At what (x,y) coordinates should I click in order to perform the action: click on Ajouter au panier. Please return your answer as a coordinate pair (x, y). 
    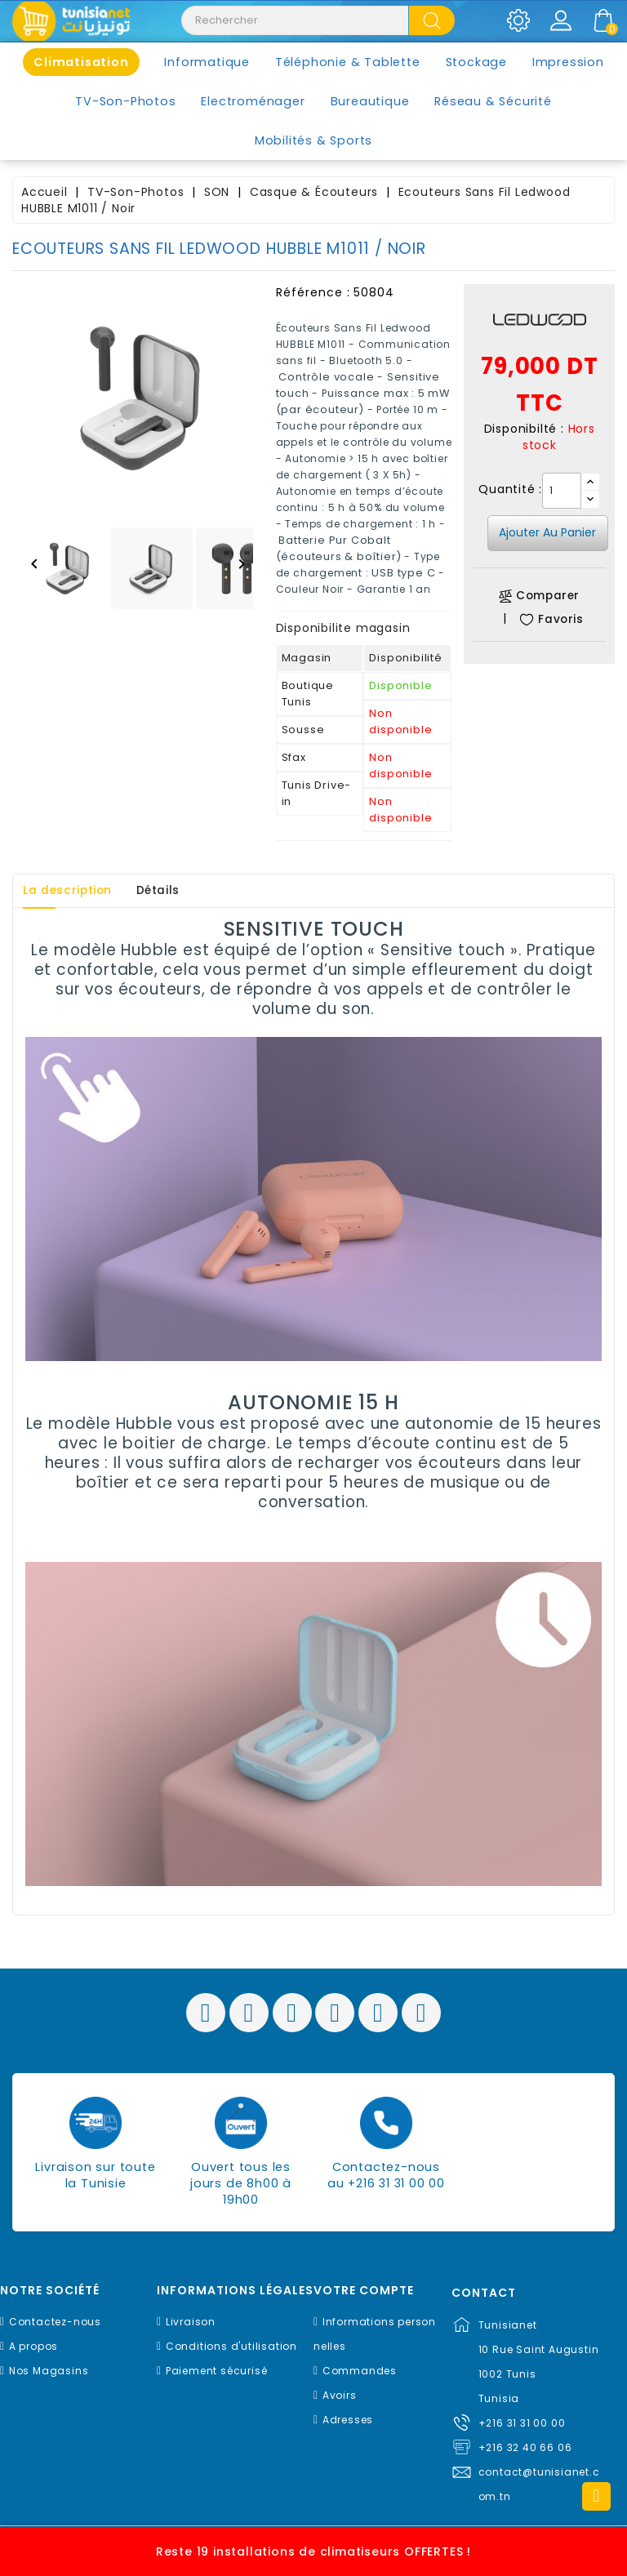
    Looking at the image, I should click on (547, 532).